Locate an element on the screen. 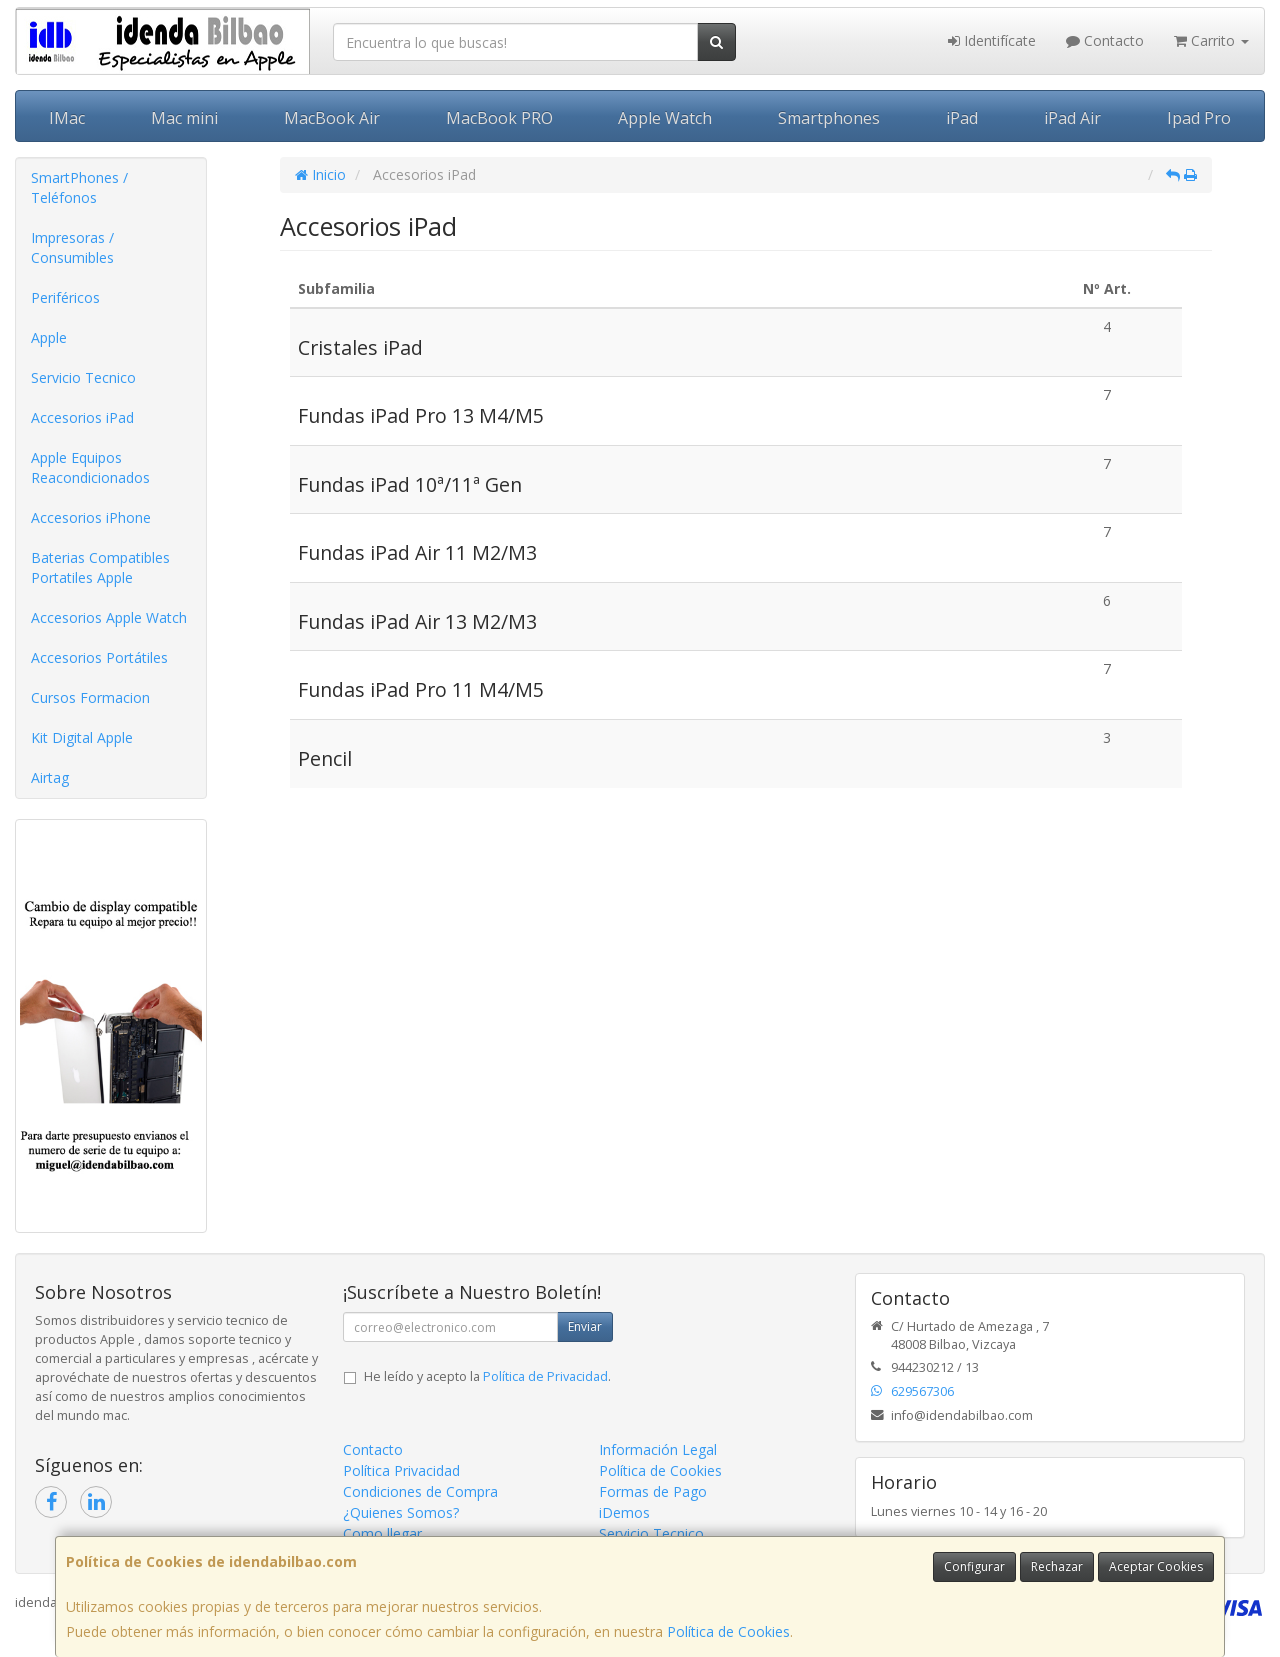 Image resolution: width=1280 pixels, height=1657 pixels. Baterias Compatibles Portatiles Apple is located at coordinates (100, 567).